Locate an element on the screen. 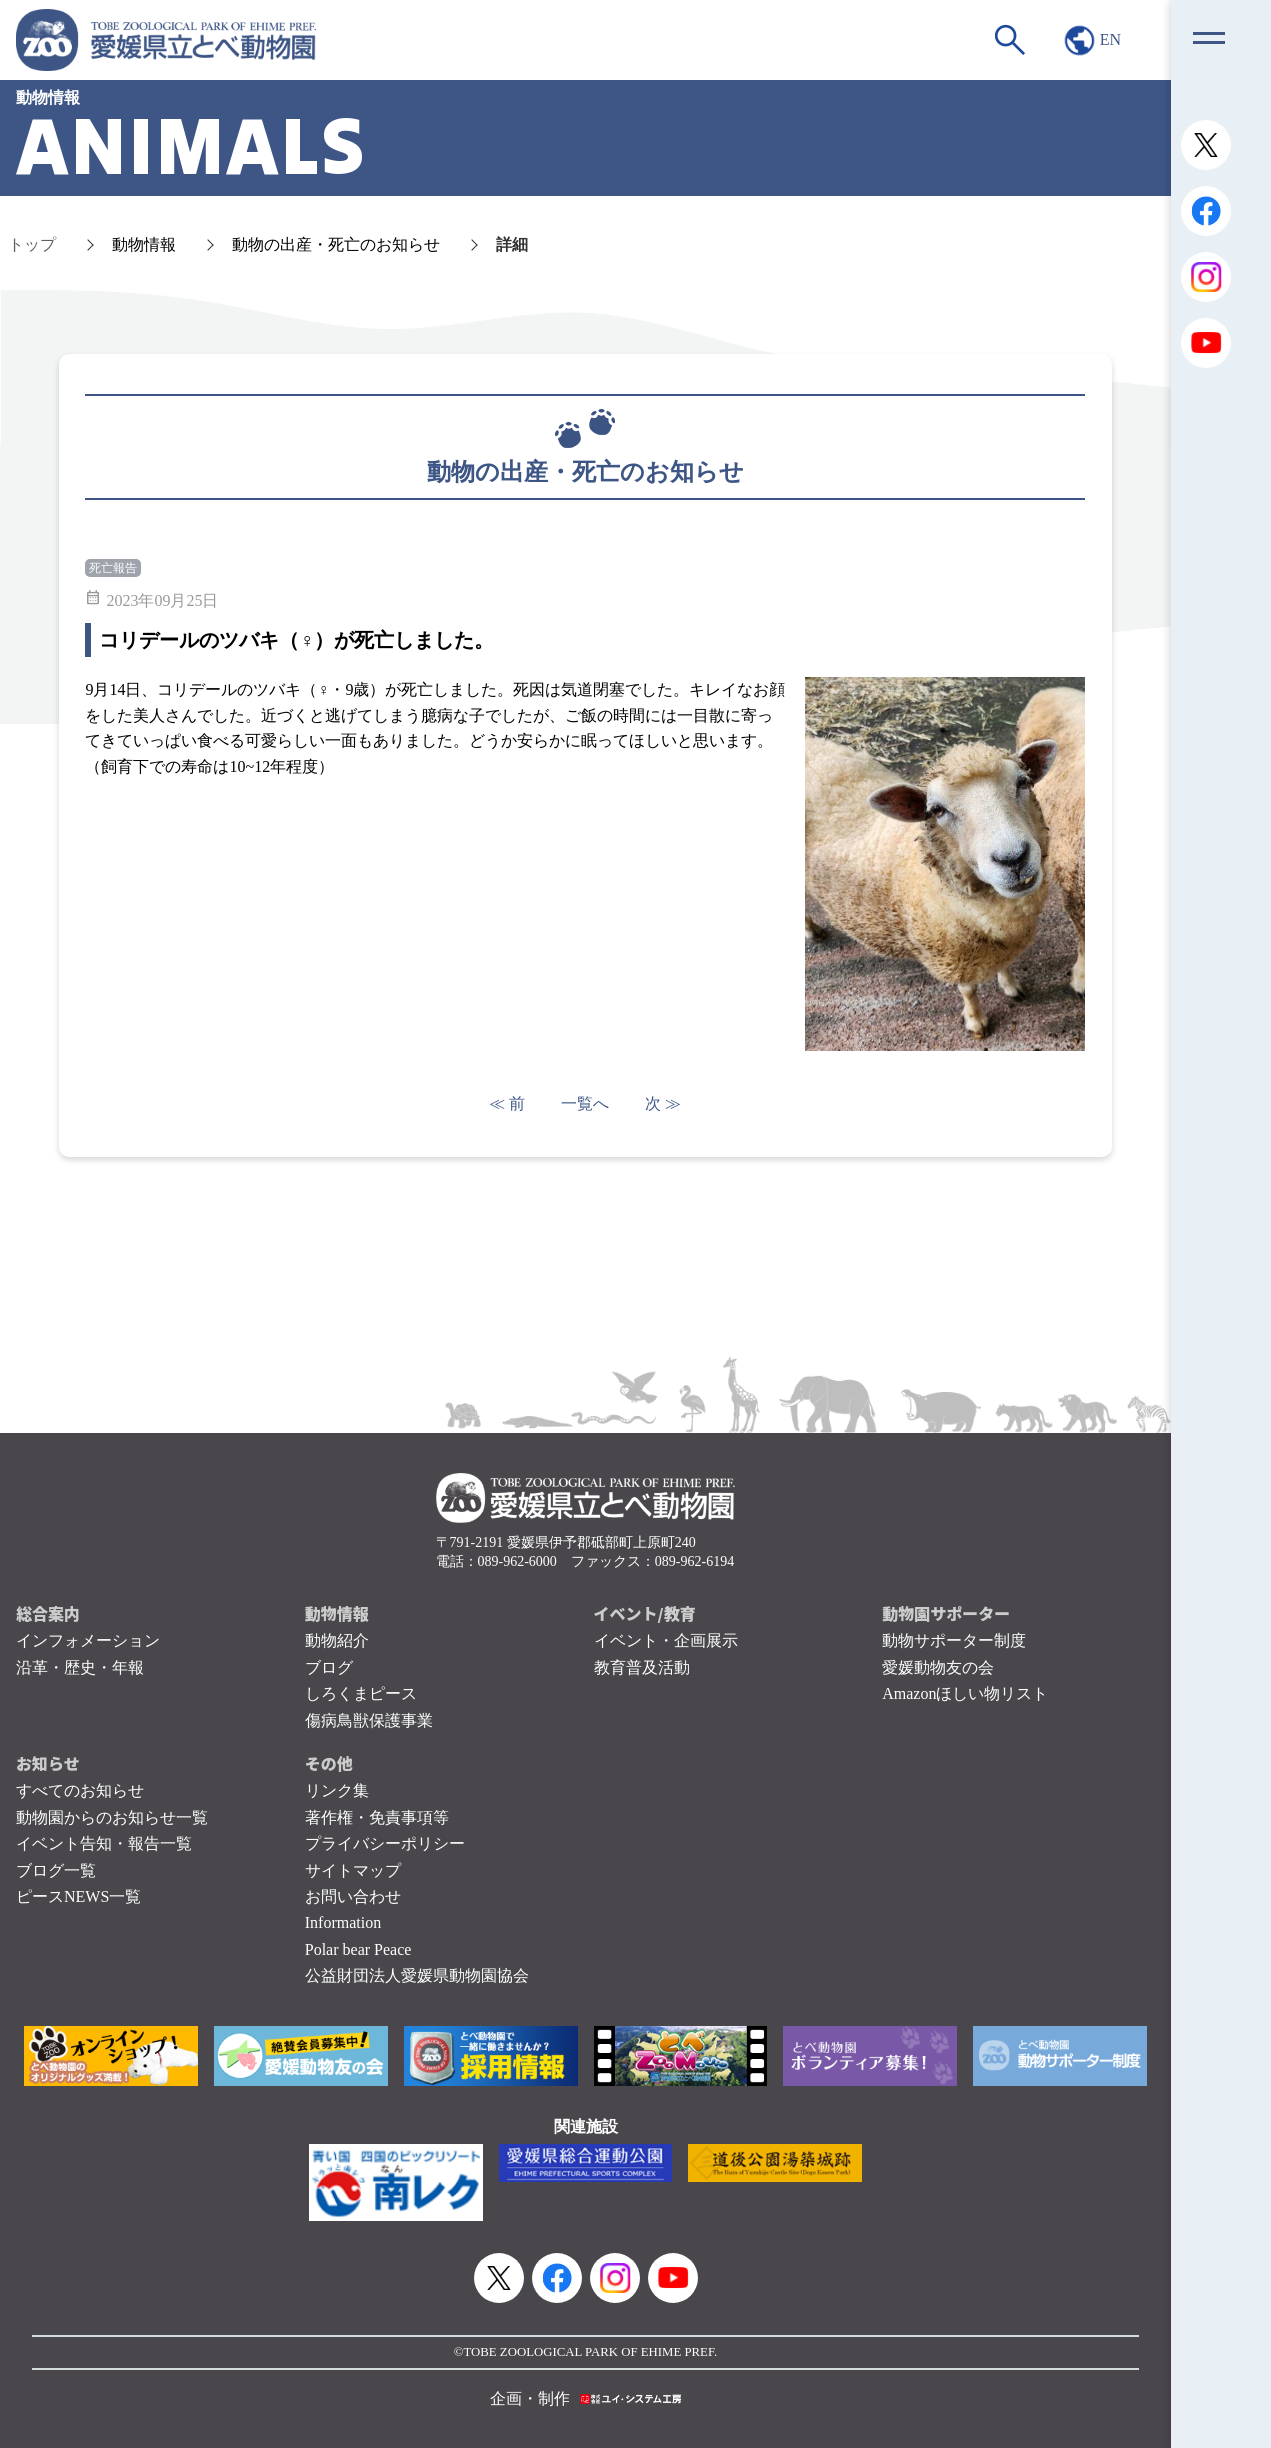  Information is located at coordinates (343, 1922).